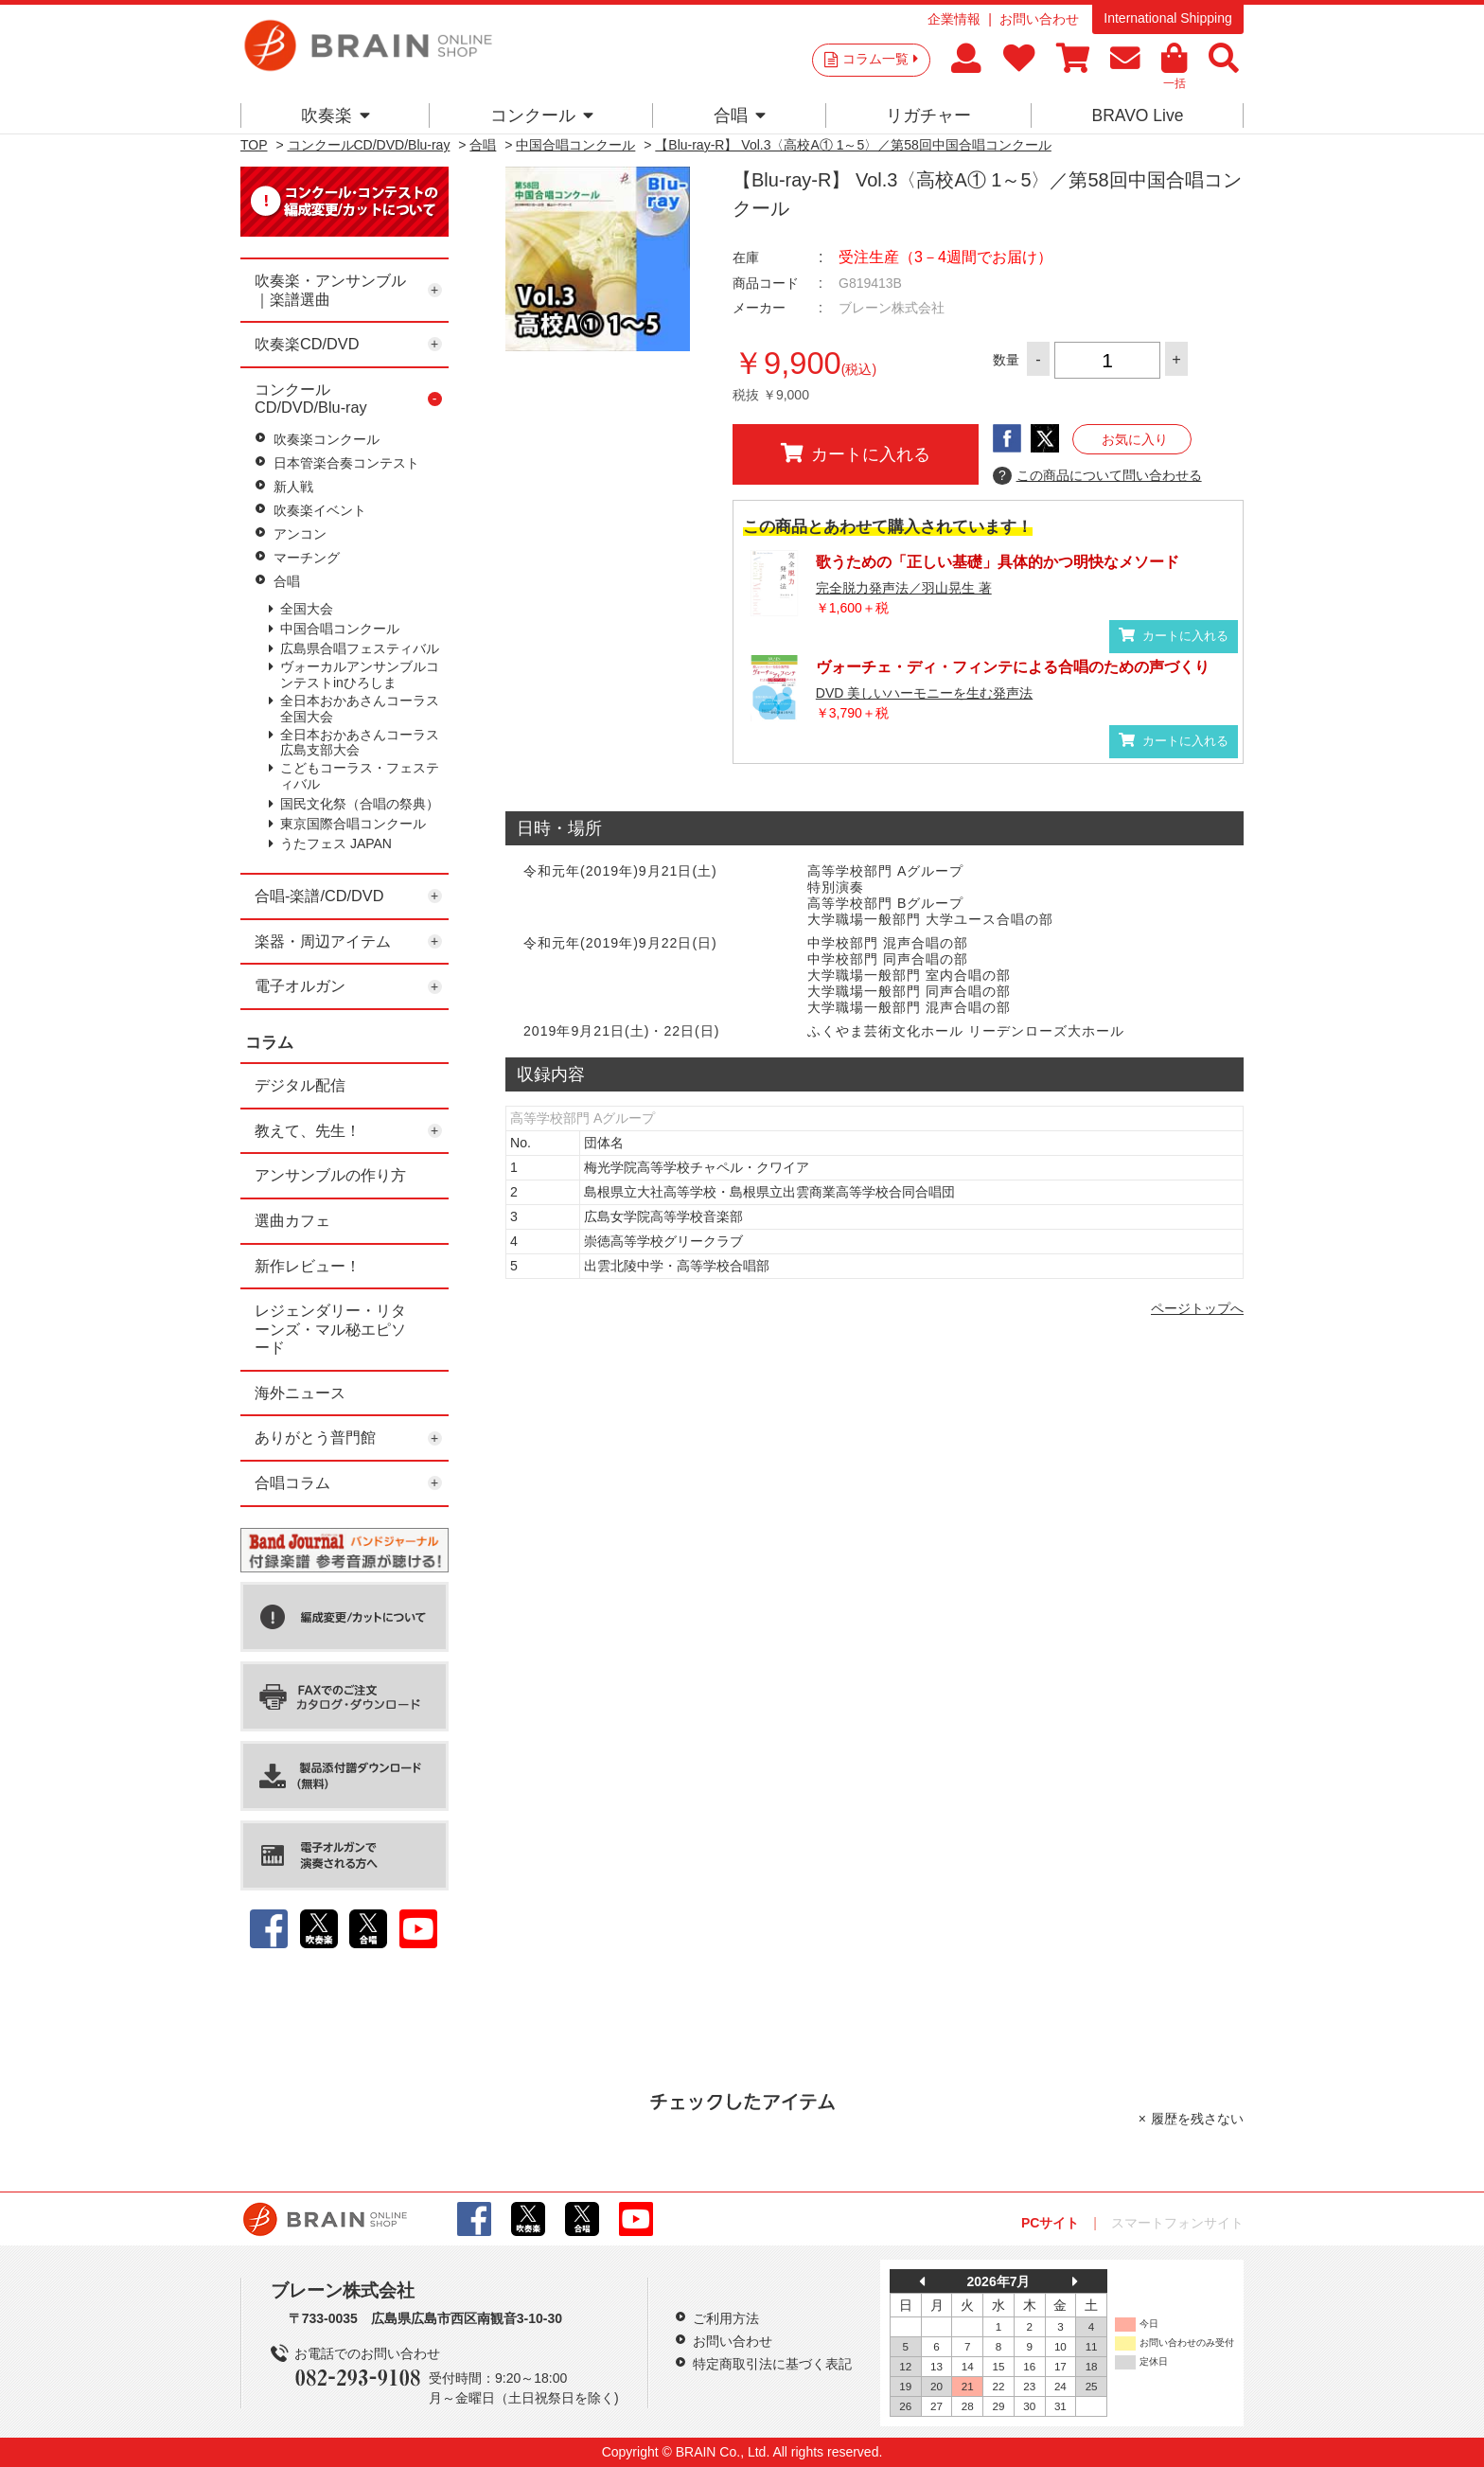 The image size is (1484, 2467). I want to click on ページトップへ, so click(1197, 1308).